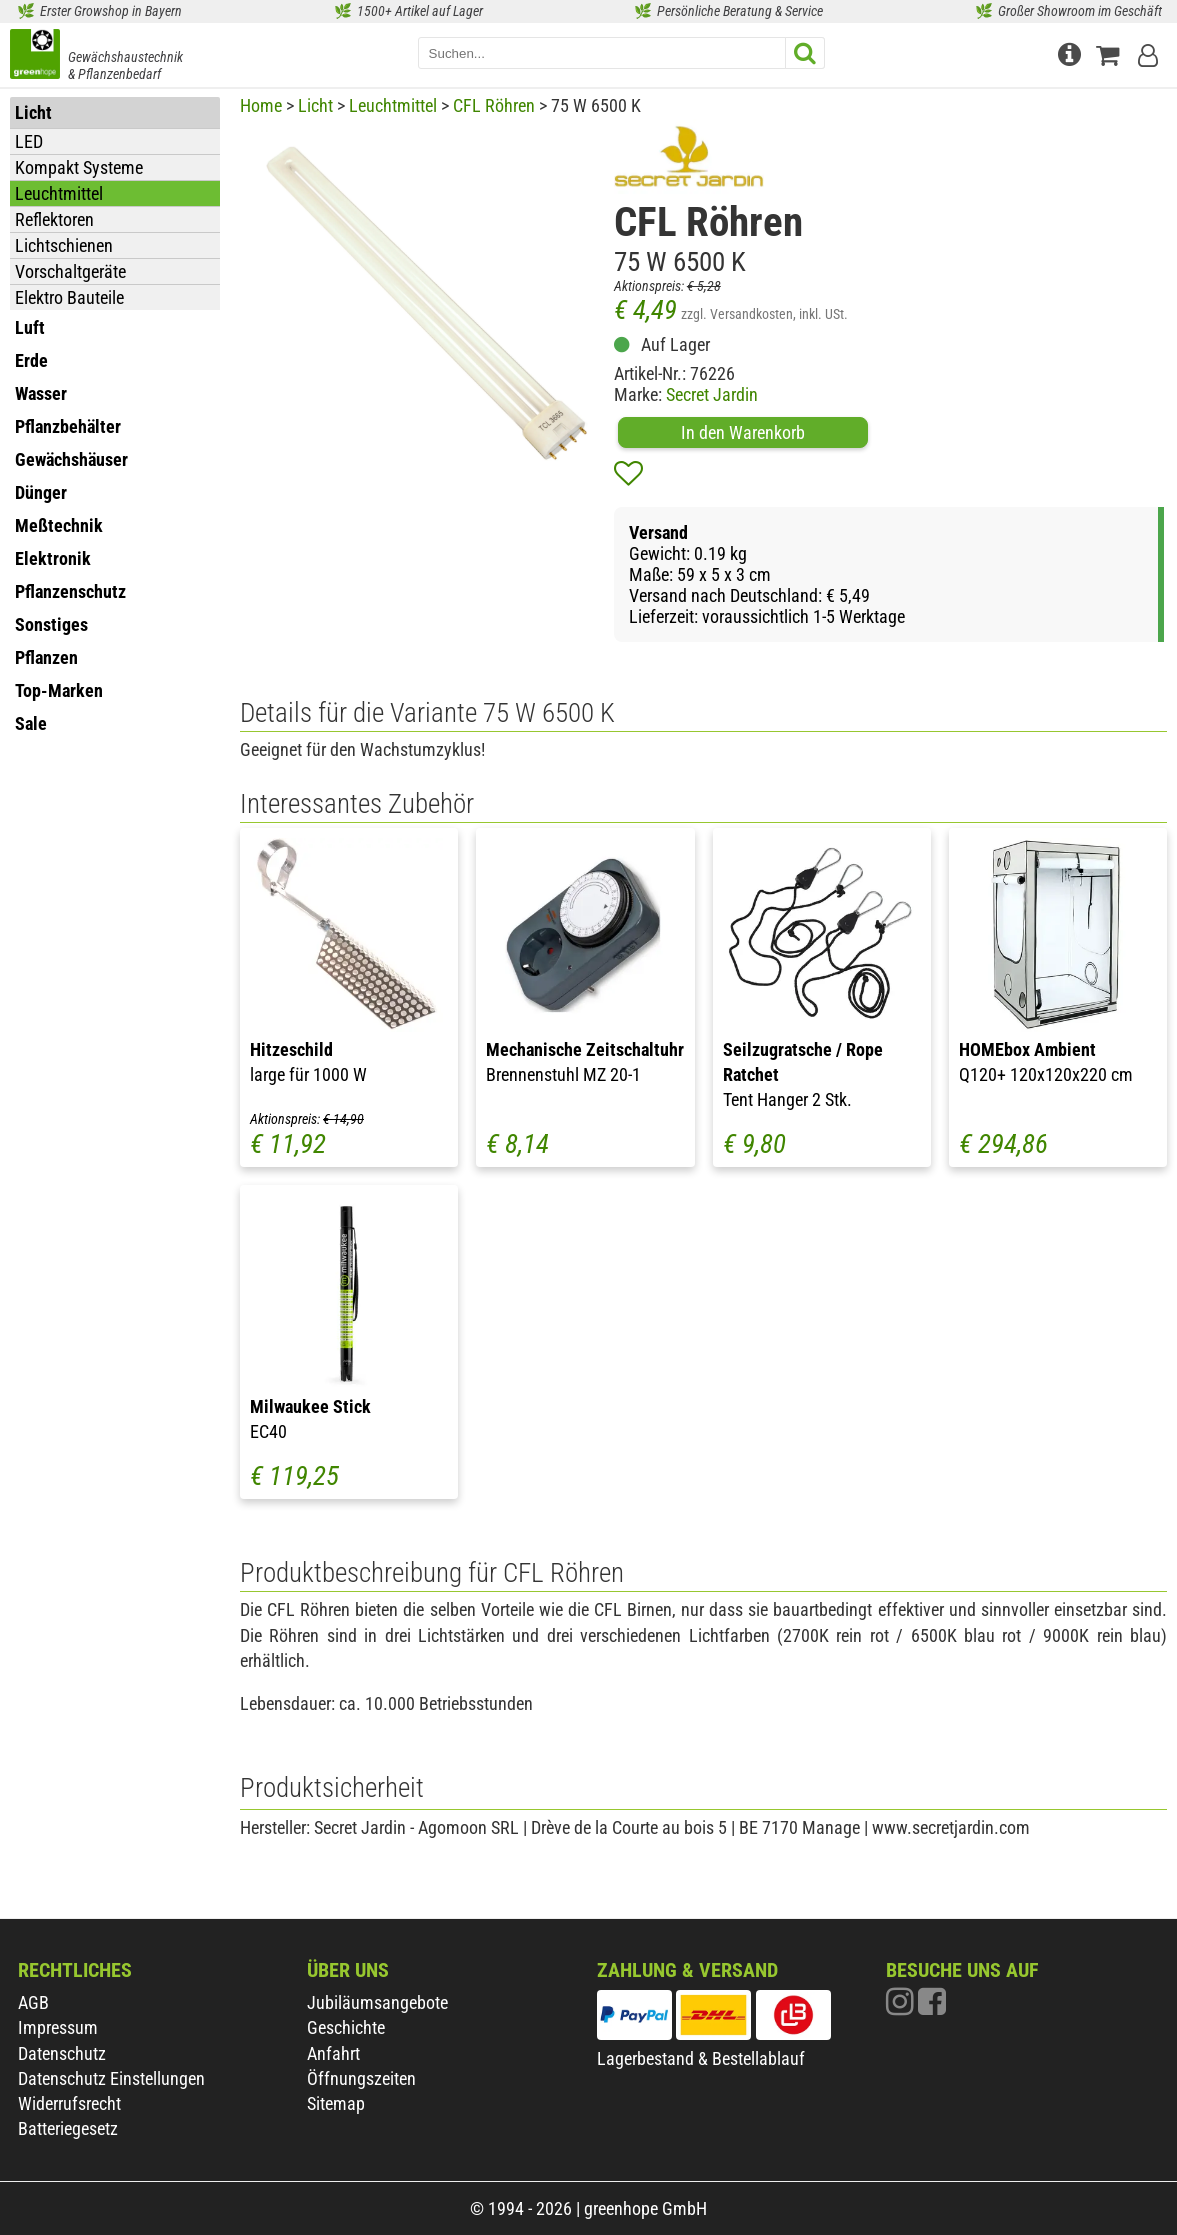 The image size is (1177, 2235). Describe the element at coordinates (111, 2078) in the screenshot. I see `Datenschutz Einstellungen` at that location.